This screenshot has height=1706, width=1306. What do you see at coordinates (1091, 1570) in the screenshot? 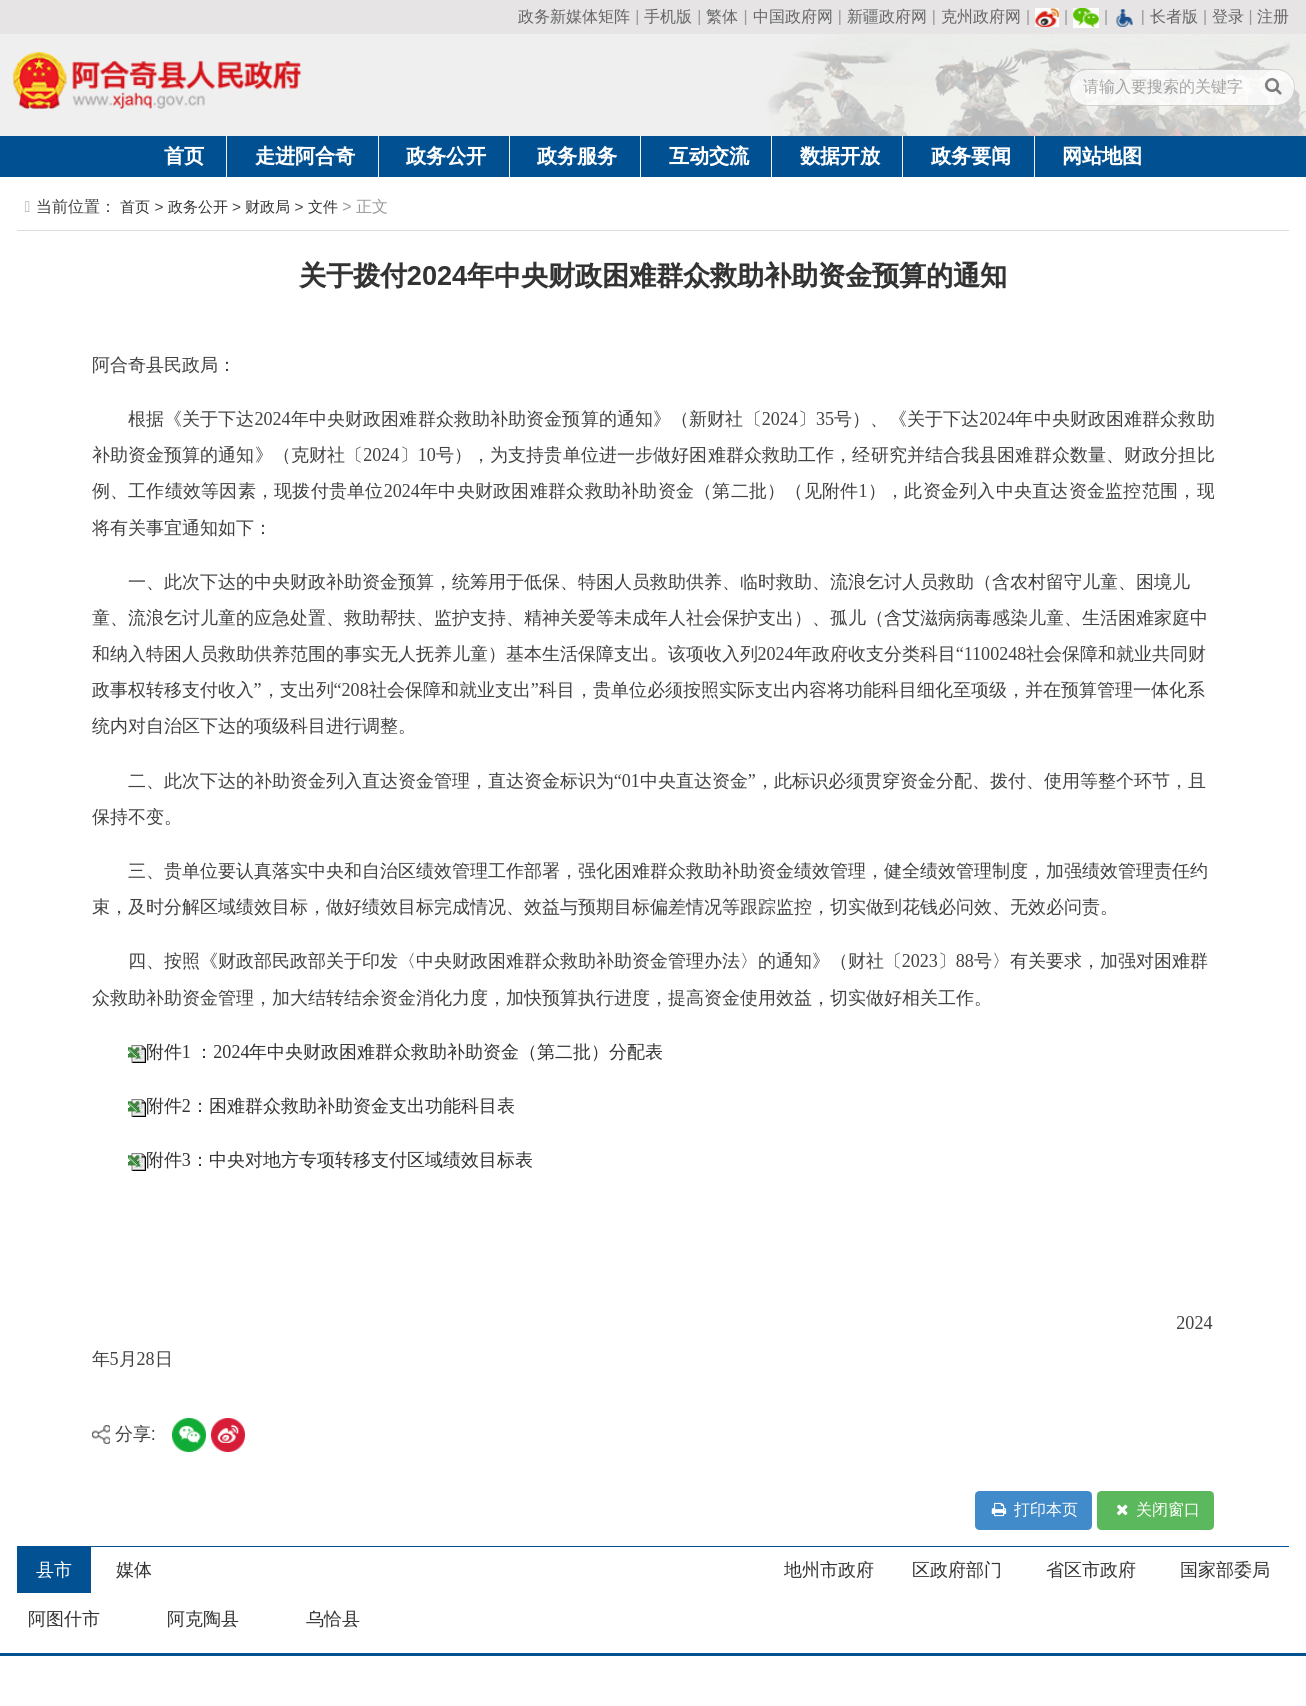
I see `省区市政府` at bounding box center [1091, 1570].